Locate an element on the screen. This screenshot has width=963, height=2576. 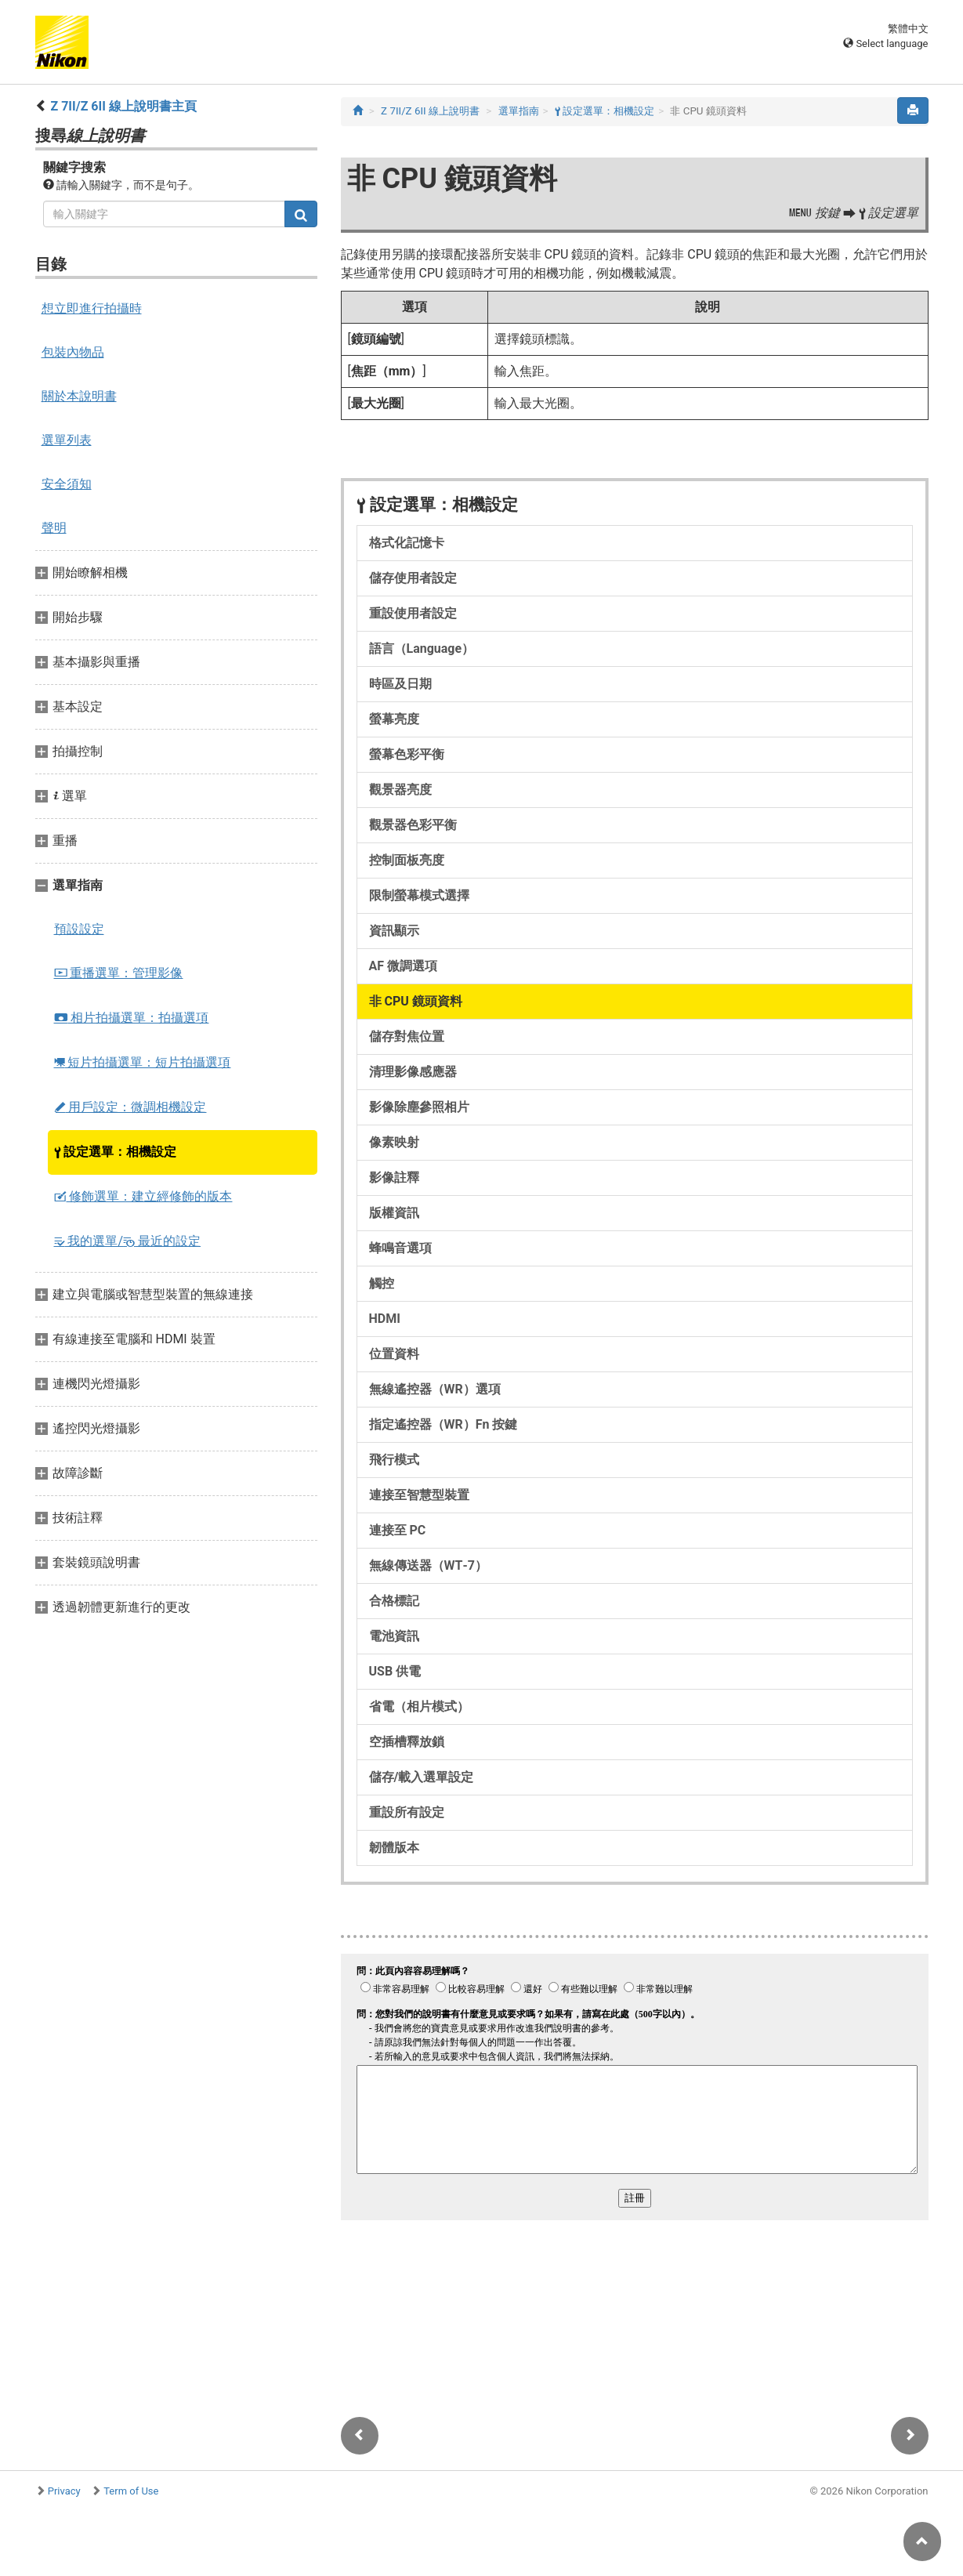
飛行模式 is located at coordinates (394, 1459).